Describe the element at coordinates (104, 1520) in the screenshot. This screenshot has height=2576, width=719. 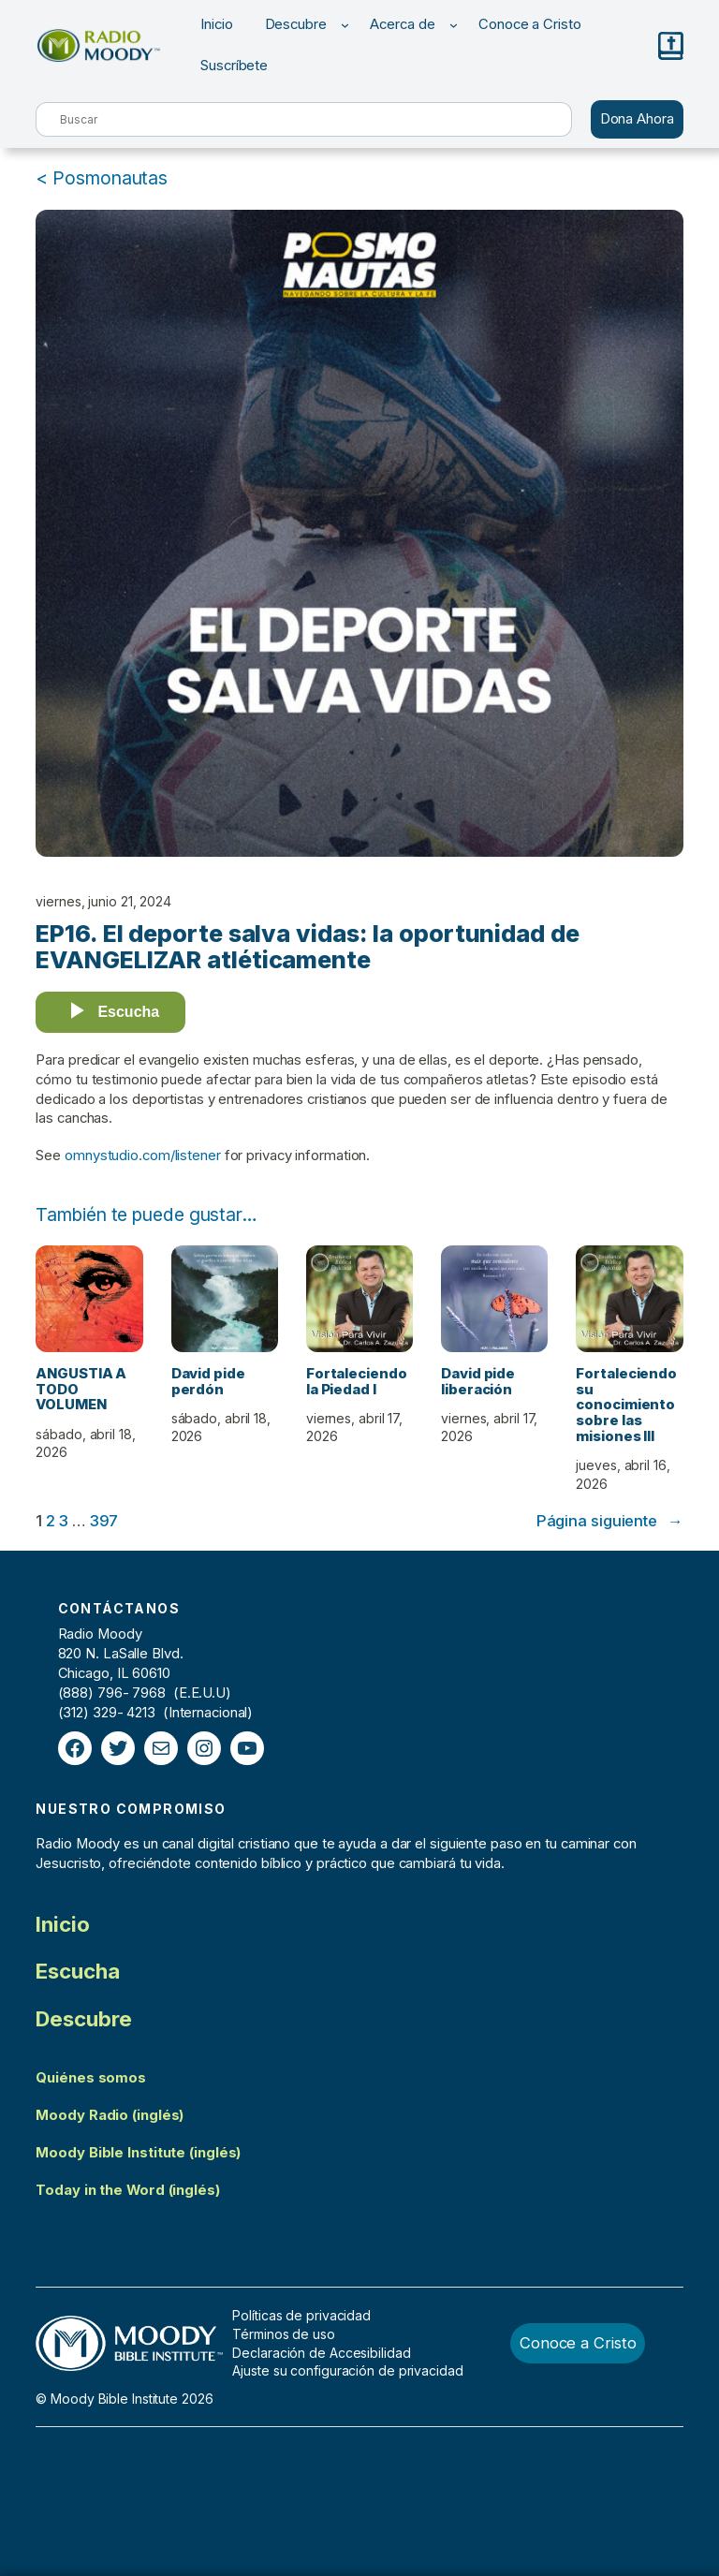
I see `397` at that location.